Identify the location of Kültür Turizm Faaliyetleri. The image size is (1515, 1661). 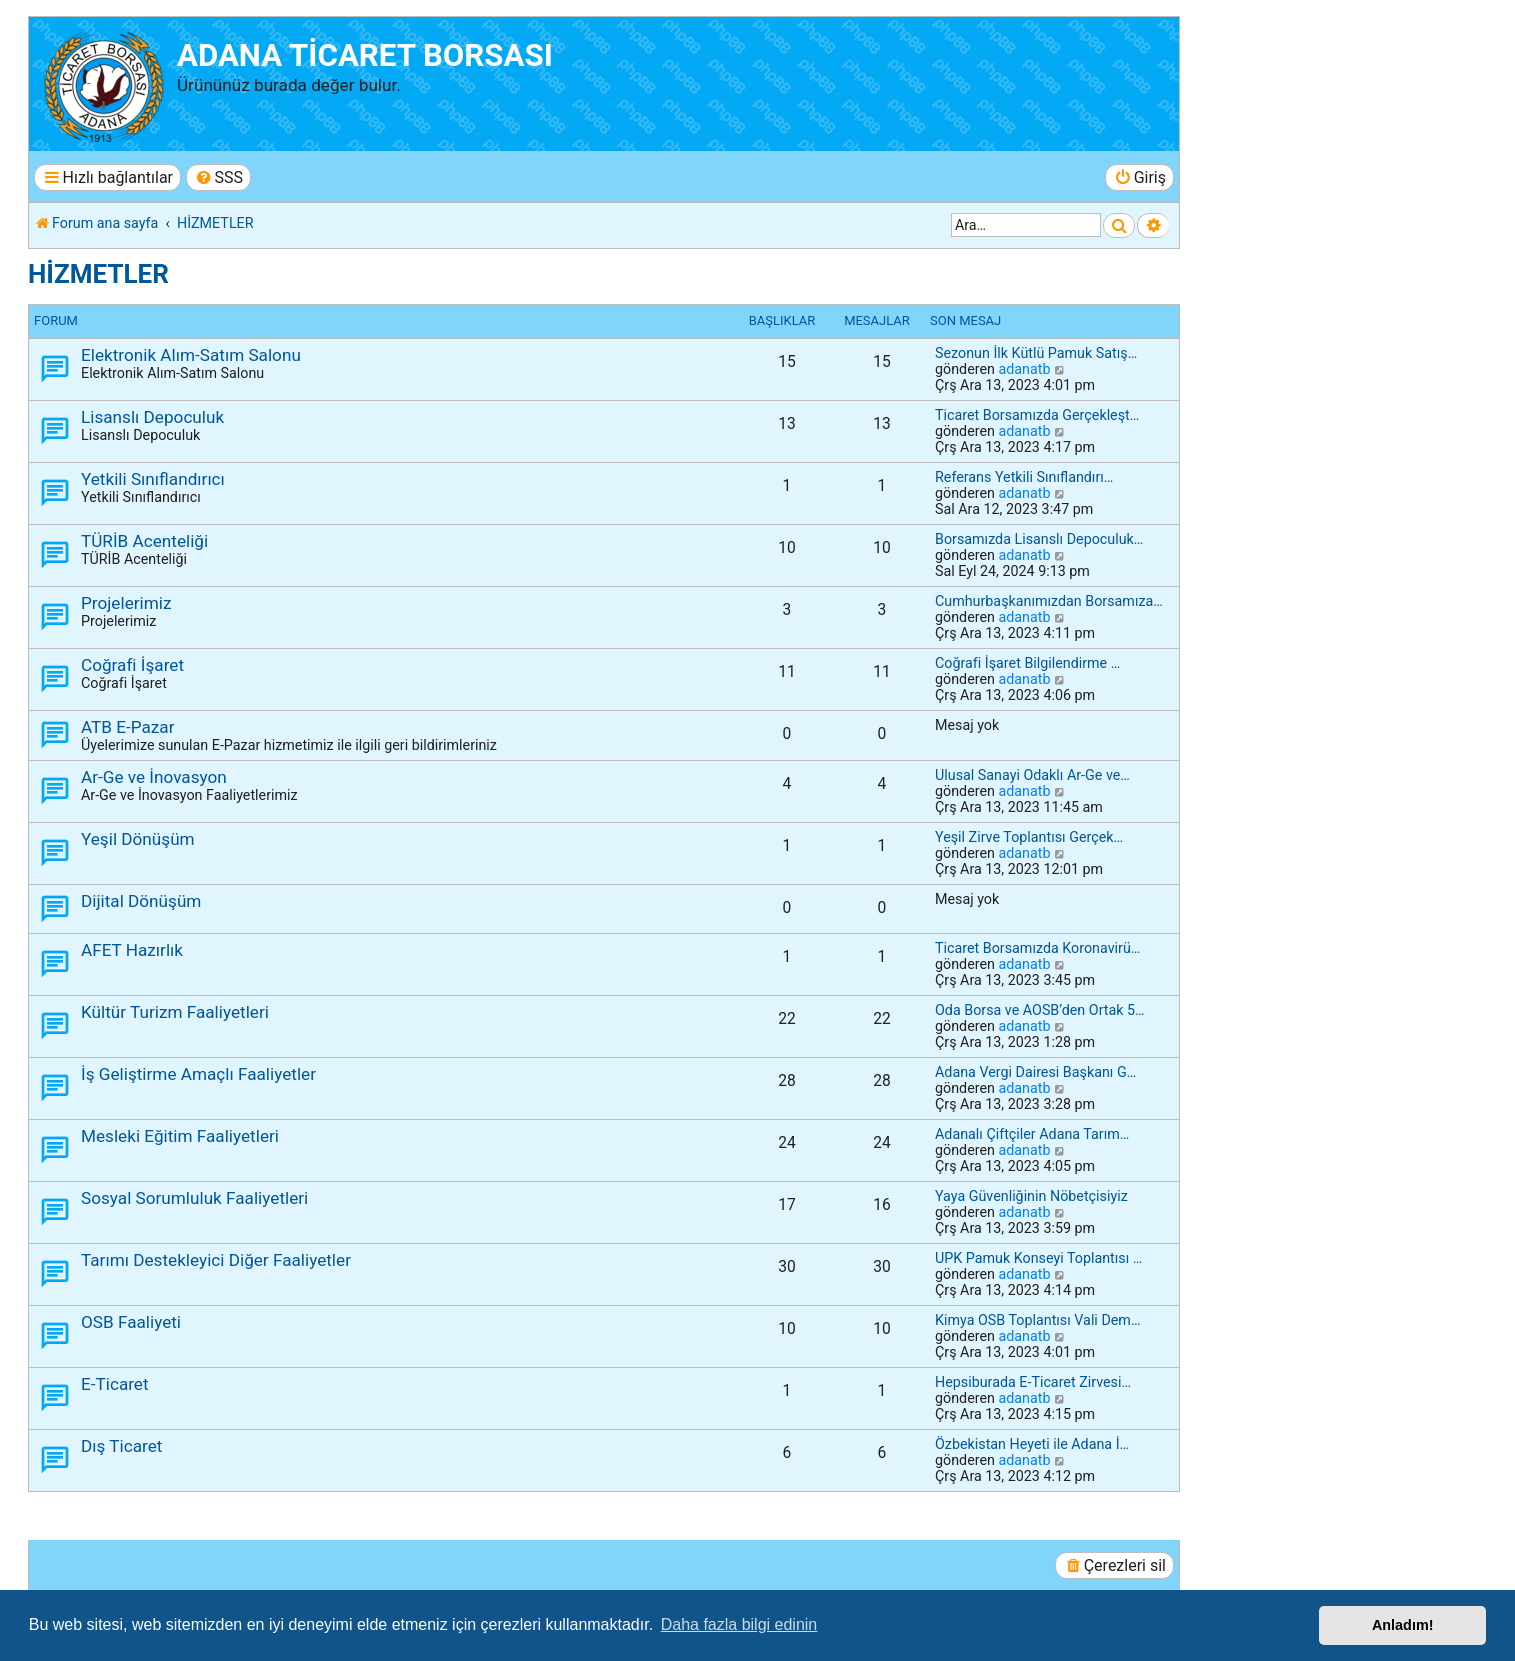
(175, 1012).